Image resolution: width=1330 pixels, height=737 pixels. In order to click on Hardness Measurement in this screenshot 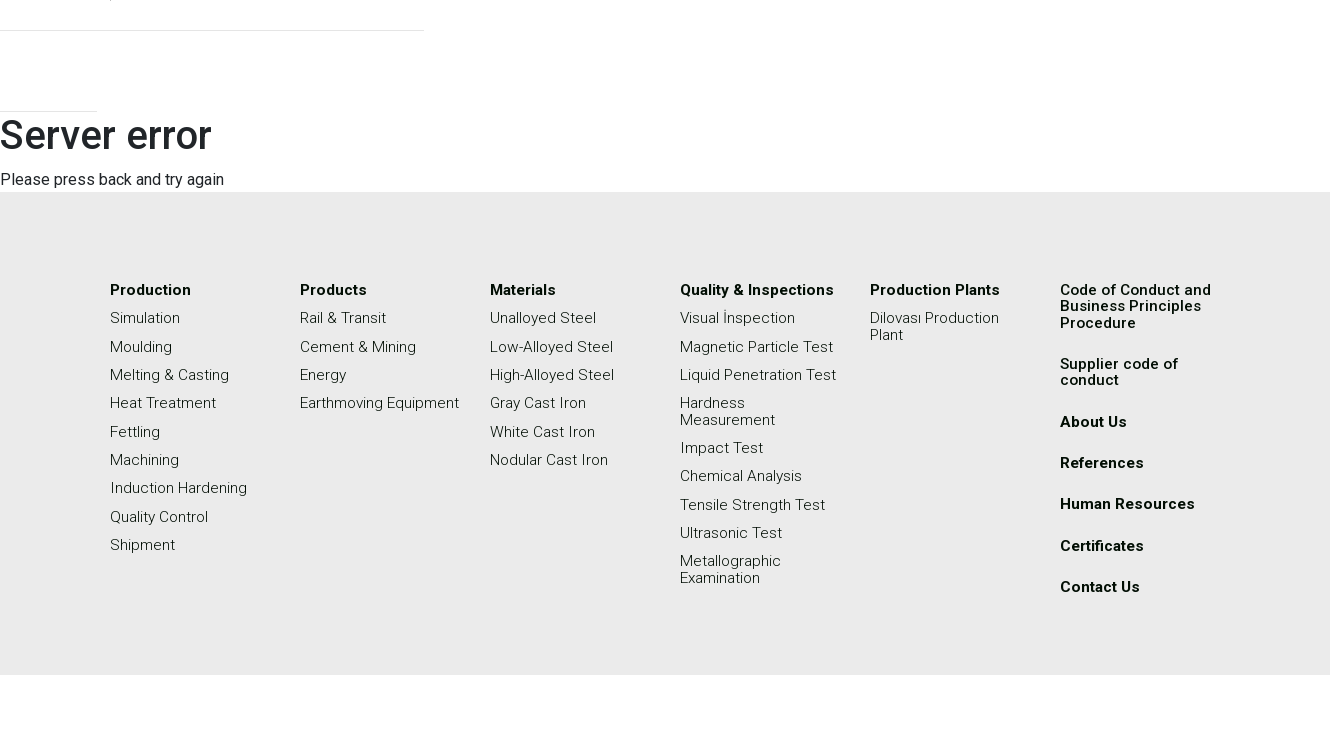, I will do `click(728, 409)`.